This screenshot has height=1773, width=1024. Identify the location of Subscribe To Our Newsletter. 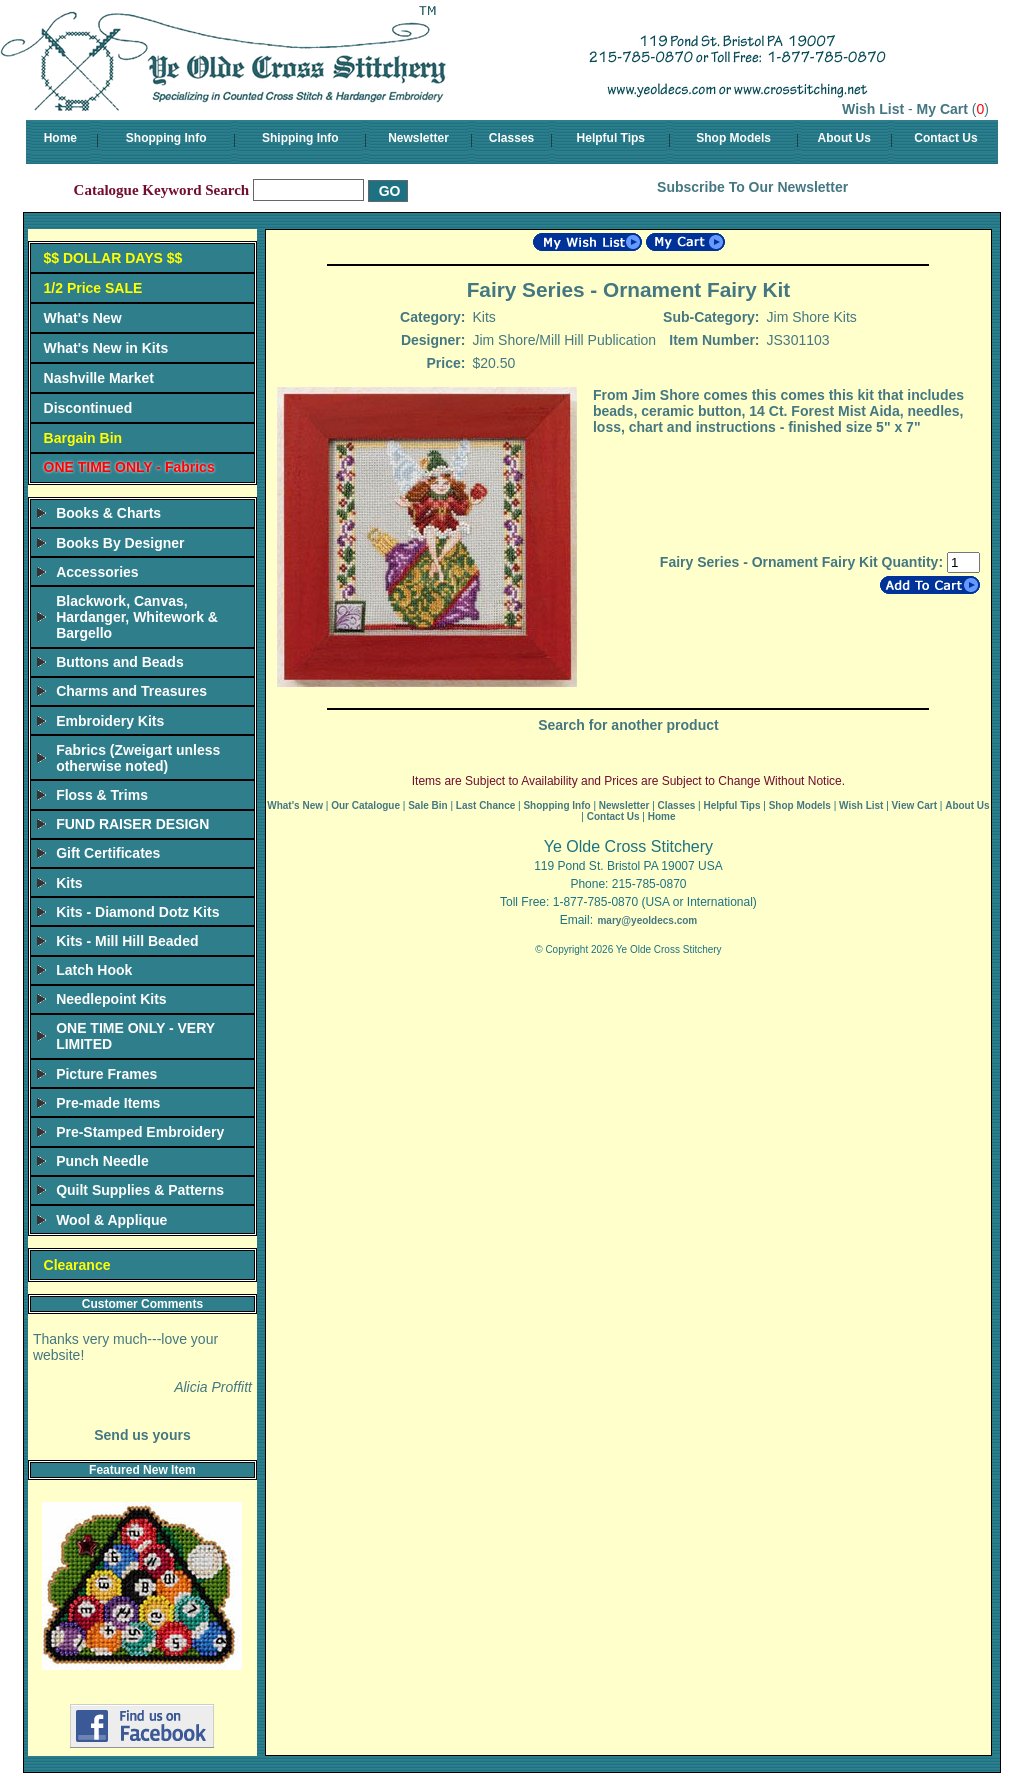
(752, 187).